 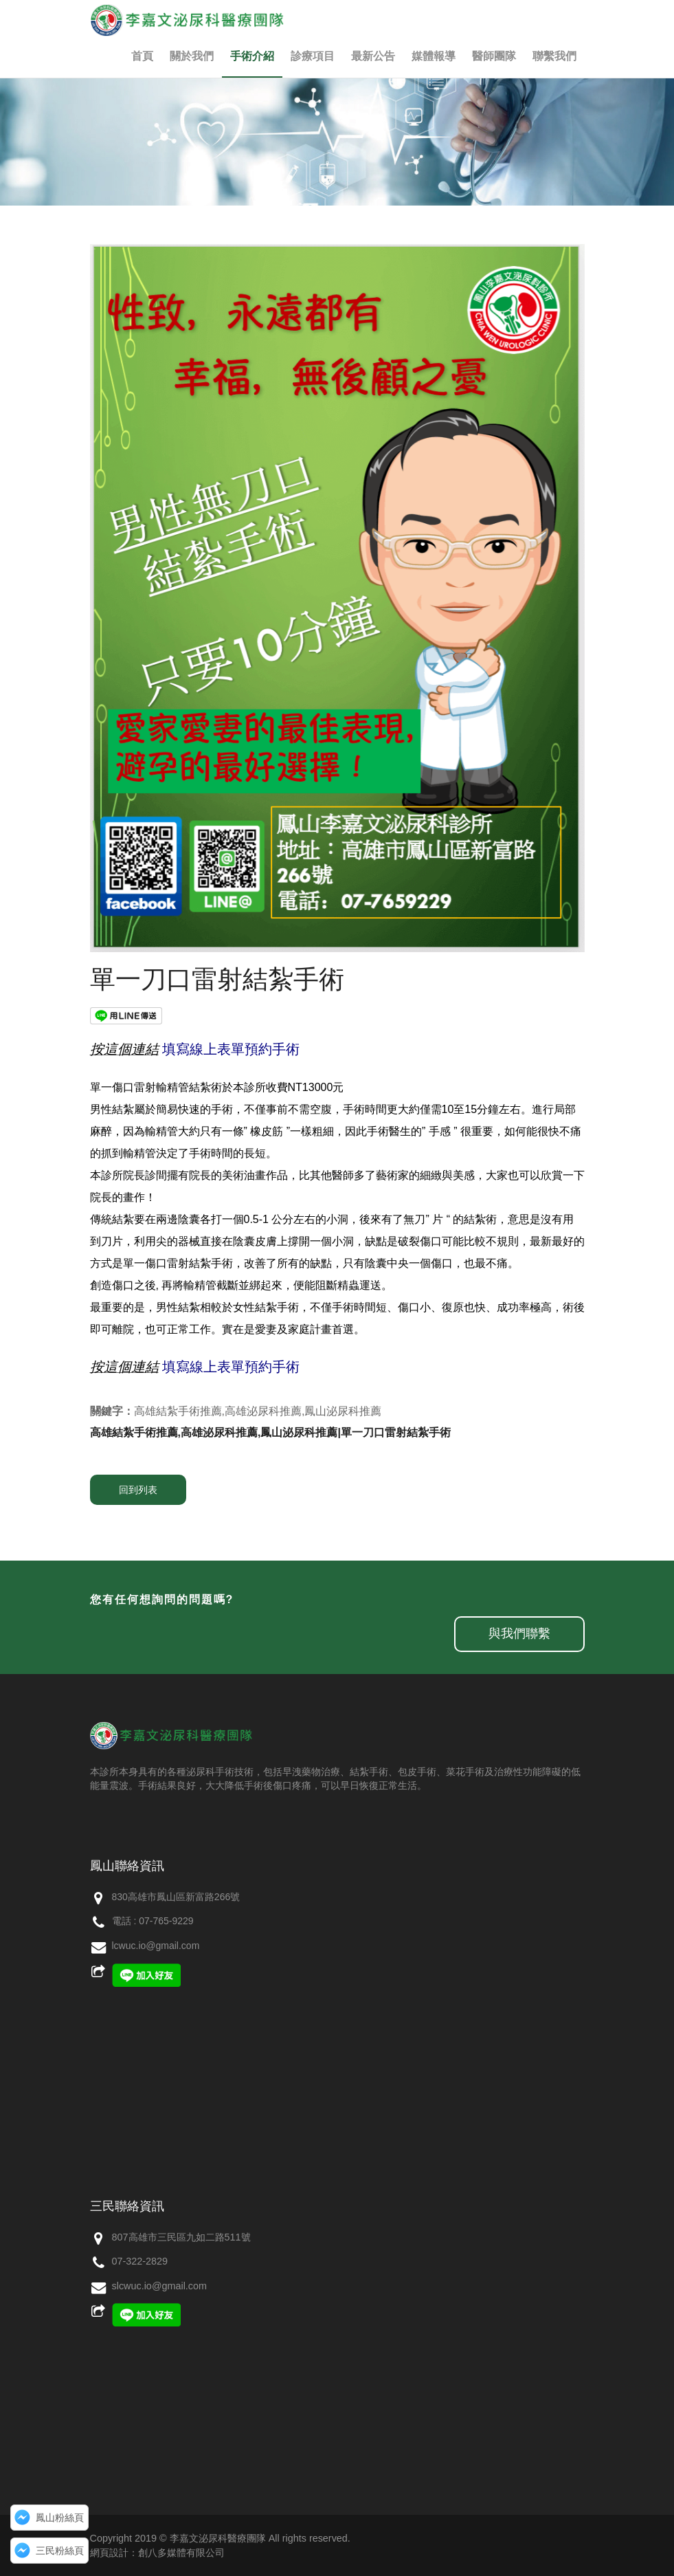 What do you see at coordinates (313, 56) in the screenshot?
I see `診療項目` at bounding box center [313, 56].